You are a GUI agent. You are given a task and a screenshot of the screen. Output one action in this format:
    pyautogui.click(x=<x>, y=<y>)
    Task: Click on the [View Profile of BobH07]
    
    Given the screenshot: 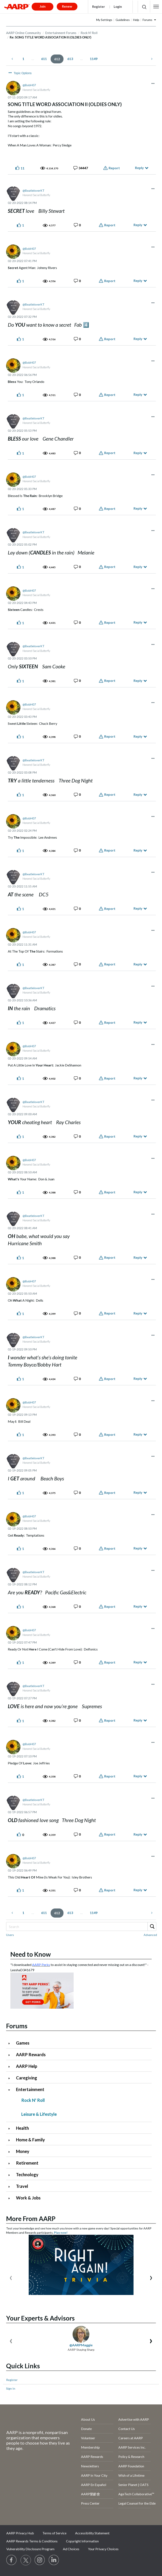 What is the action you would take?
    pyautogui.click(x=29, y=85)
    